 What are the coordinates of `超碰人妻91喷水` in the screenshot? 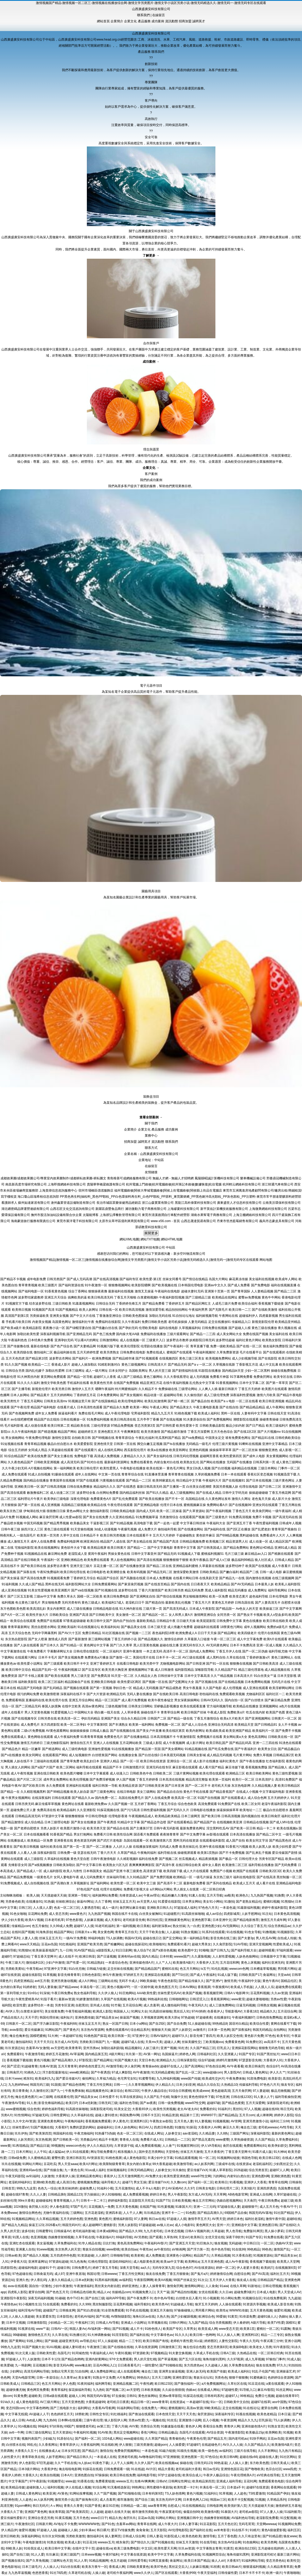 It's located at (106, 2115).